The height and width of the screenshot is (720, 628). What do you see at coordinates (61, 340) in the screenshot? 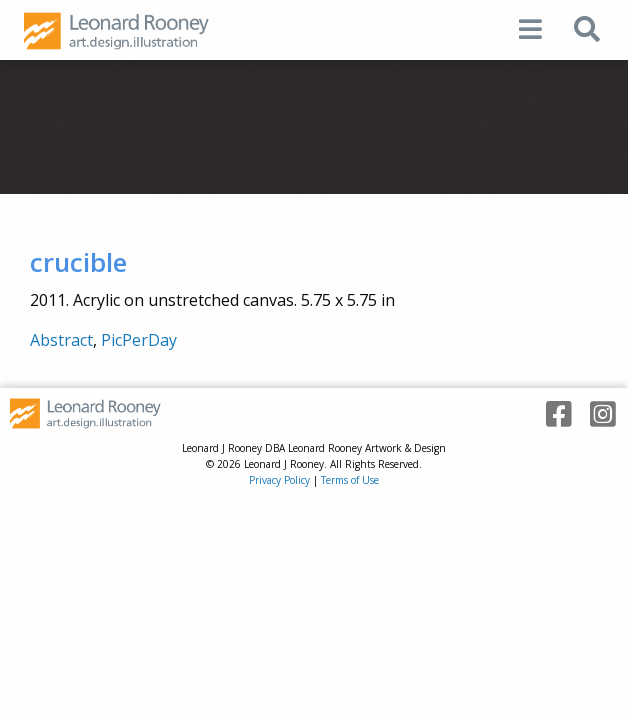
I see `Abstract` at bounding box center [61, 340].